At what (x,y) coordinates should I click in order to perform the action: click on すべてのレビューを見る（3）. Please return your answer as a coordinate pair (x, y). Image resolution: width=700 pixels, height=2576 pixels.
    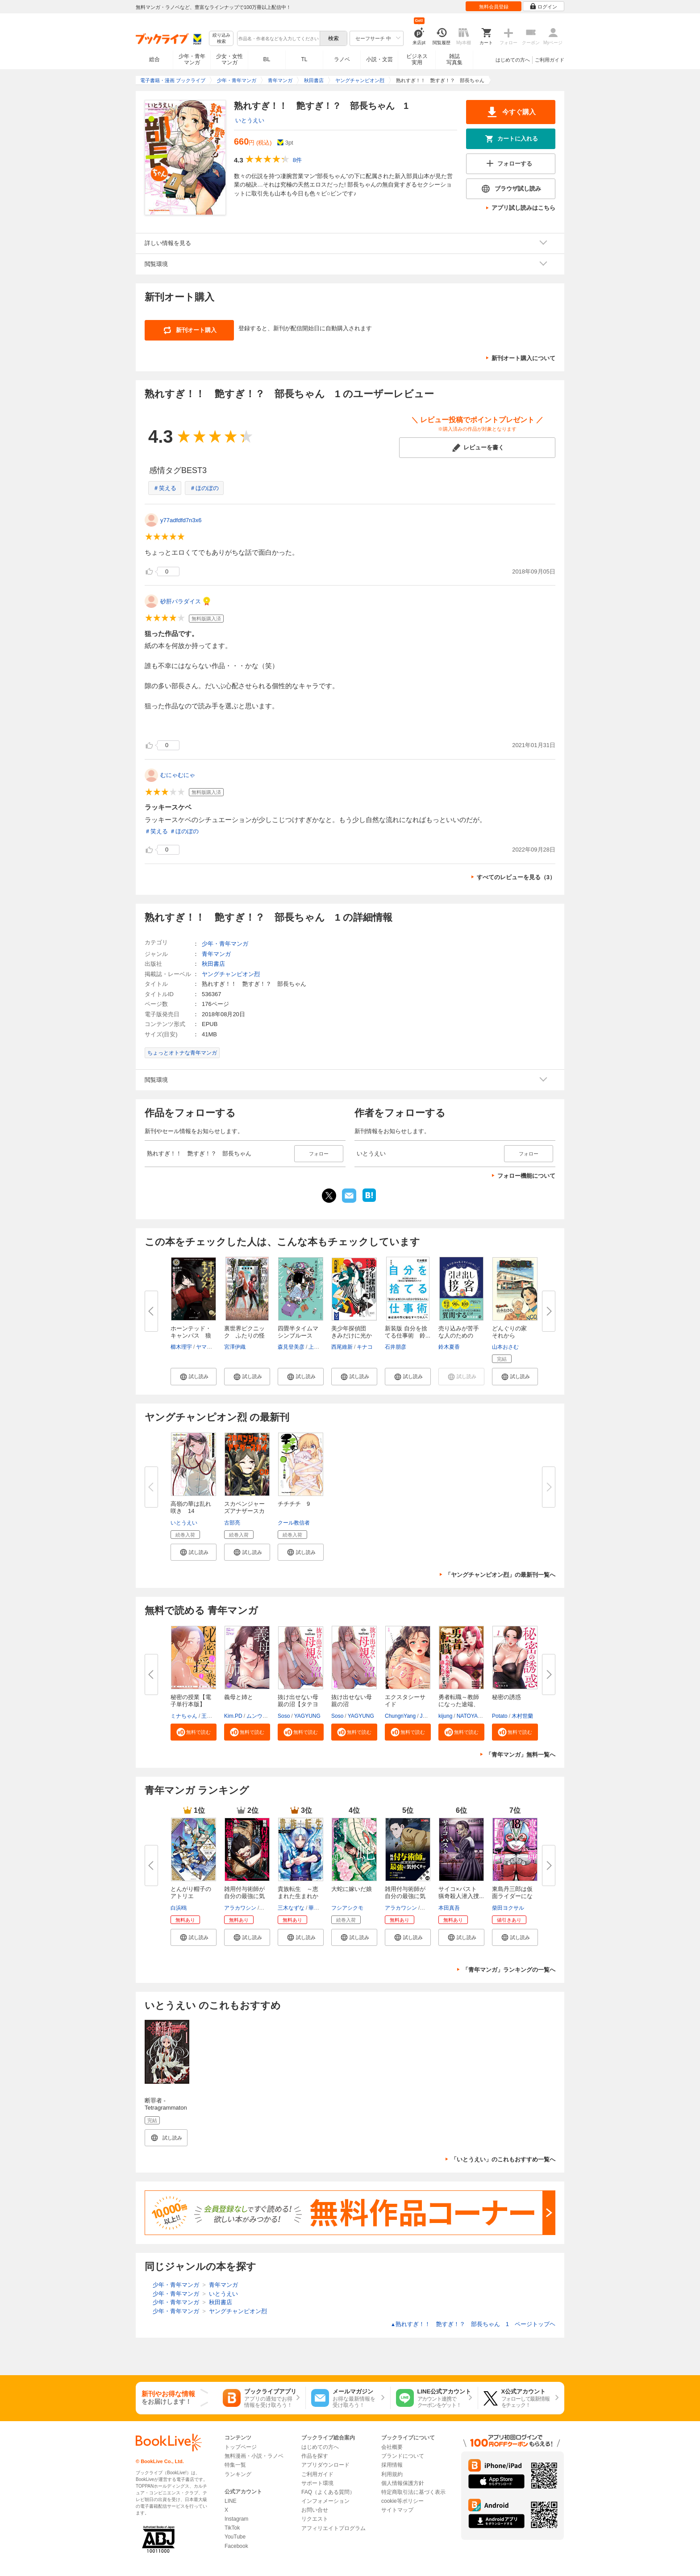
    Looking at the image, I should click on (516, 877).